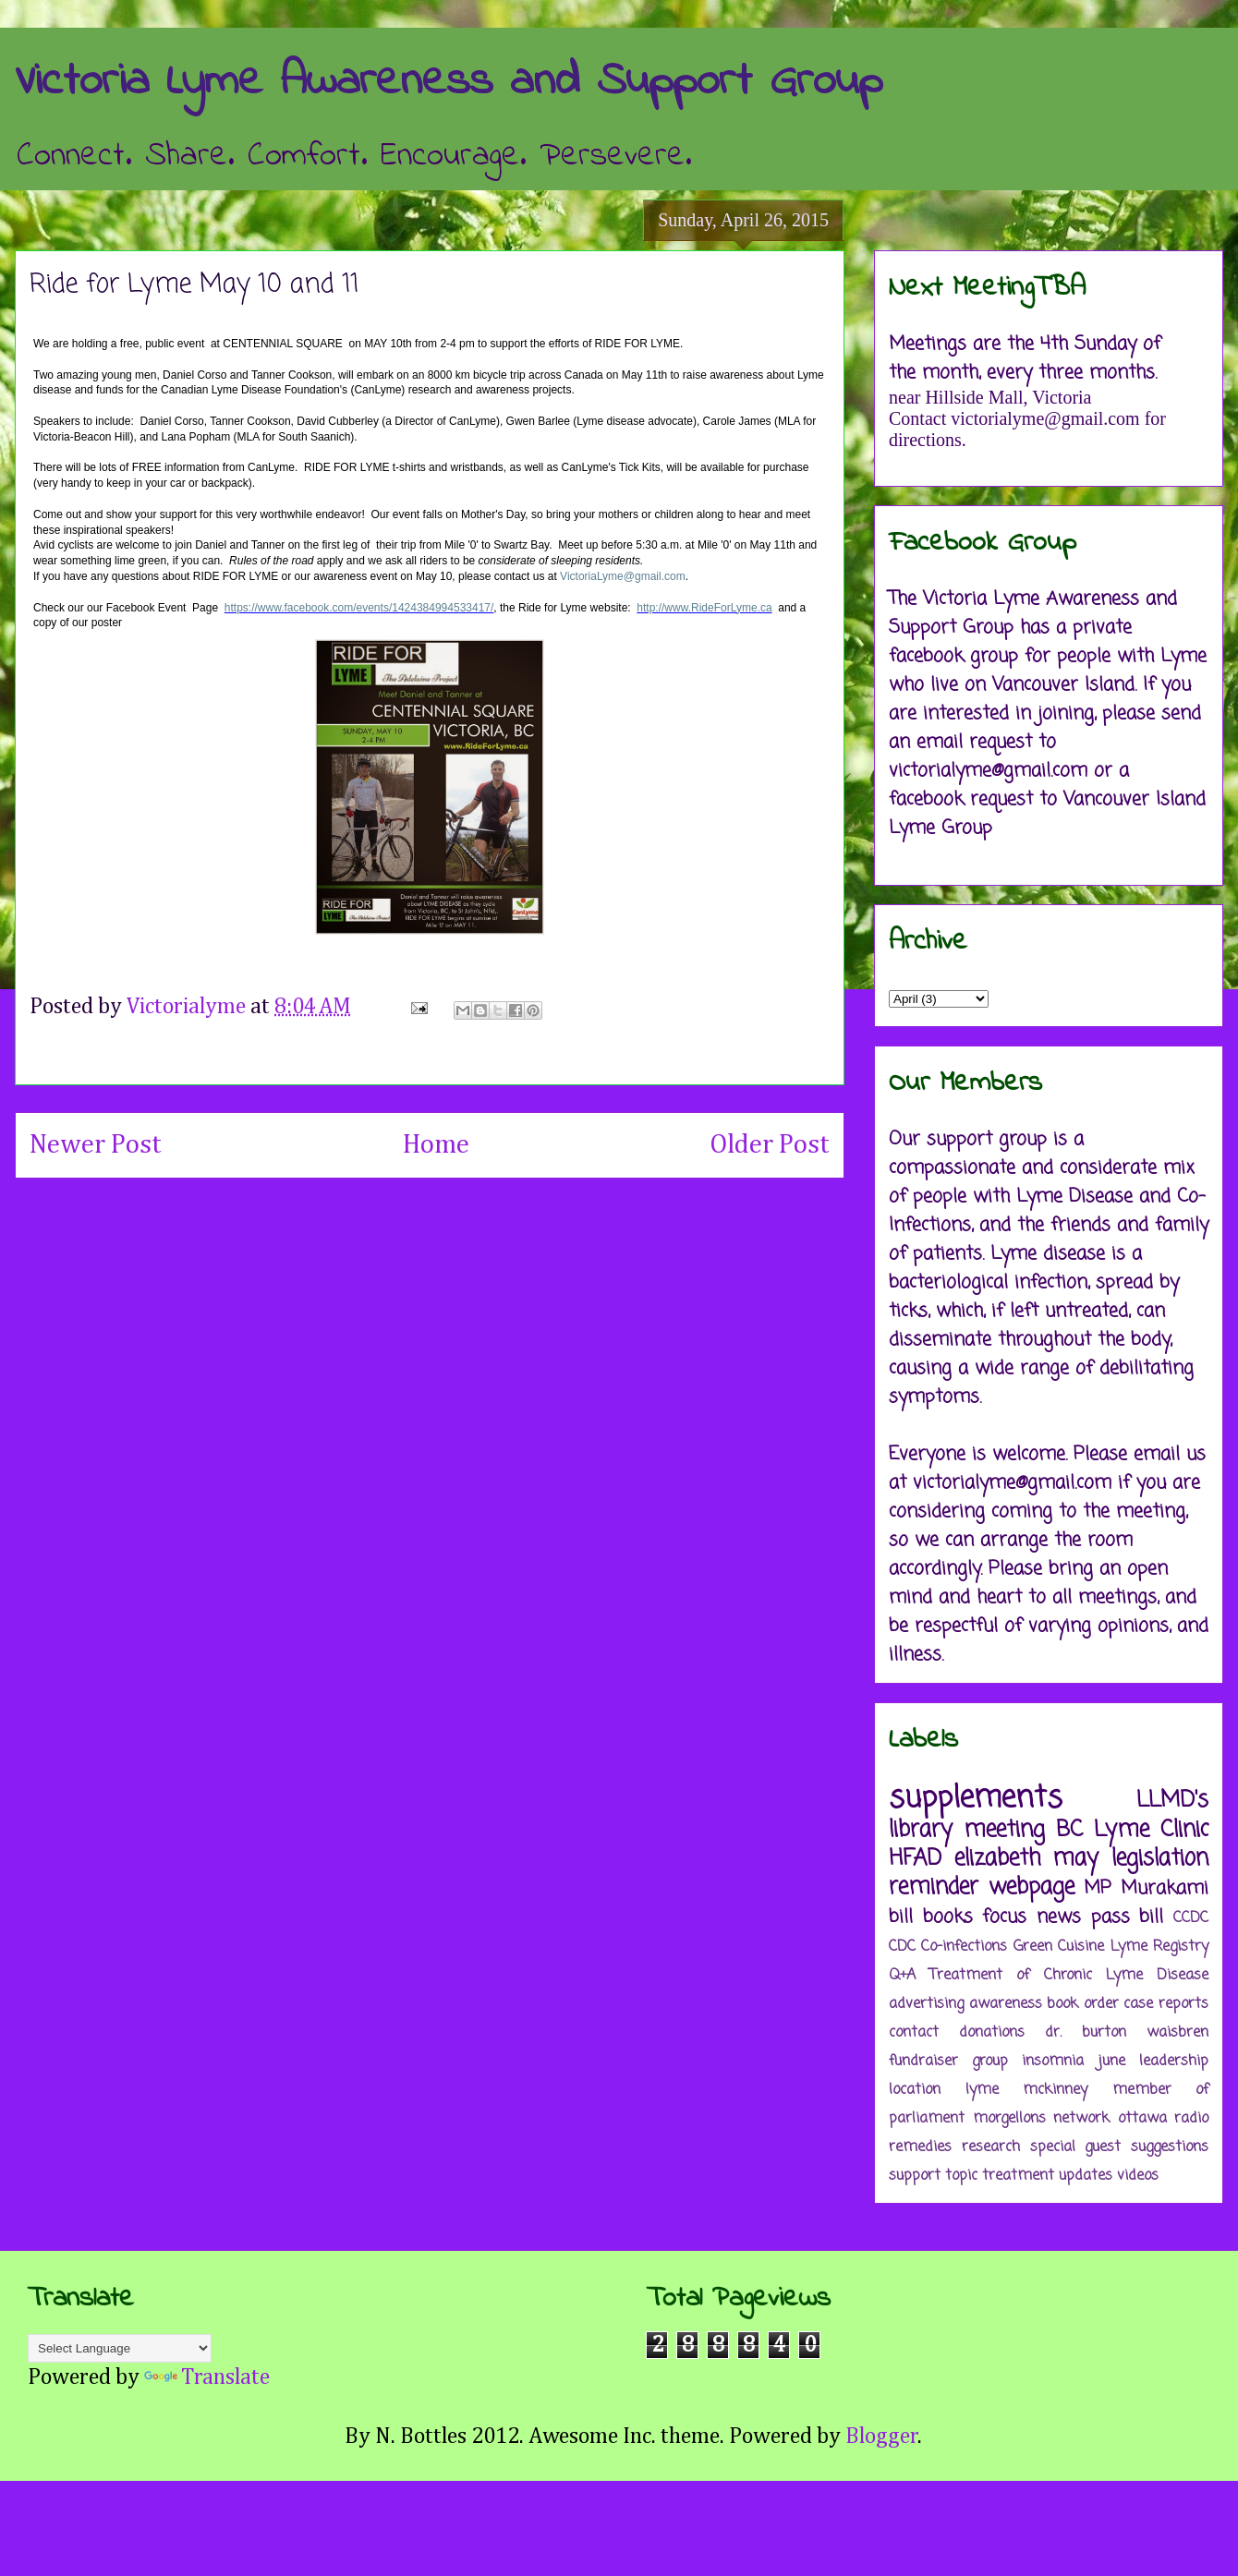 This screenshot has height=2576, width=1238. Describe the element at coordinates (920, 2147) in the screenshot. I see `remedies` at that location.